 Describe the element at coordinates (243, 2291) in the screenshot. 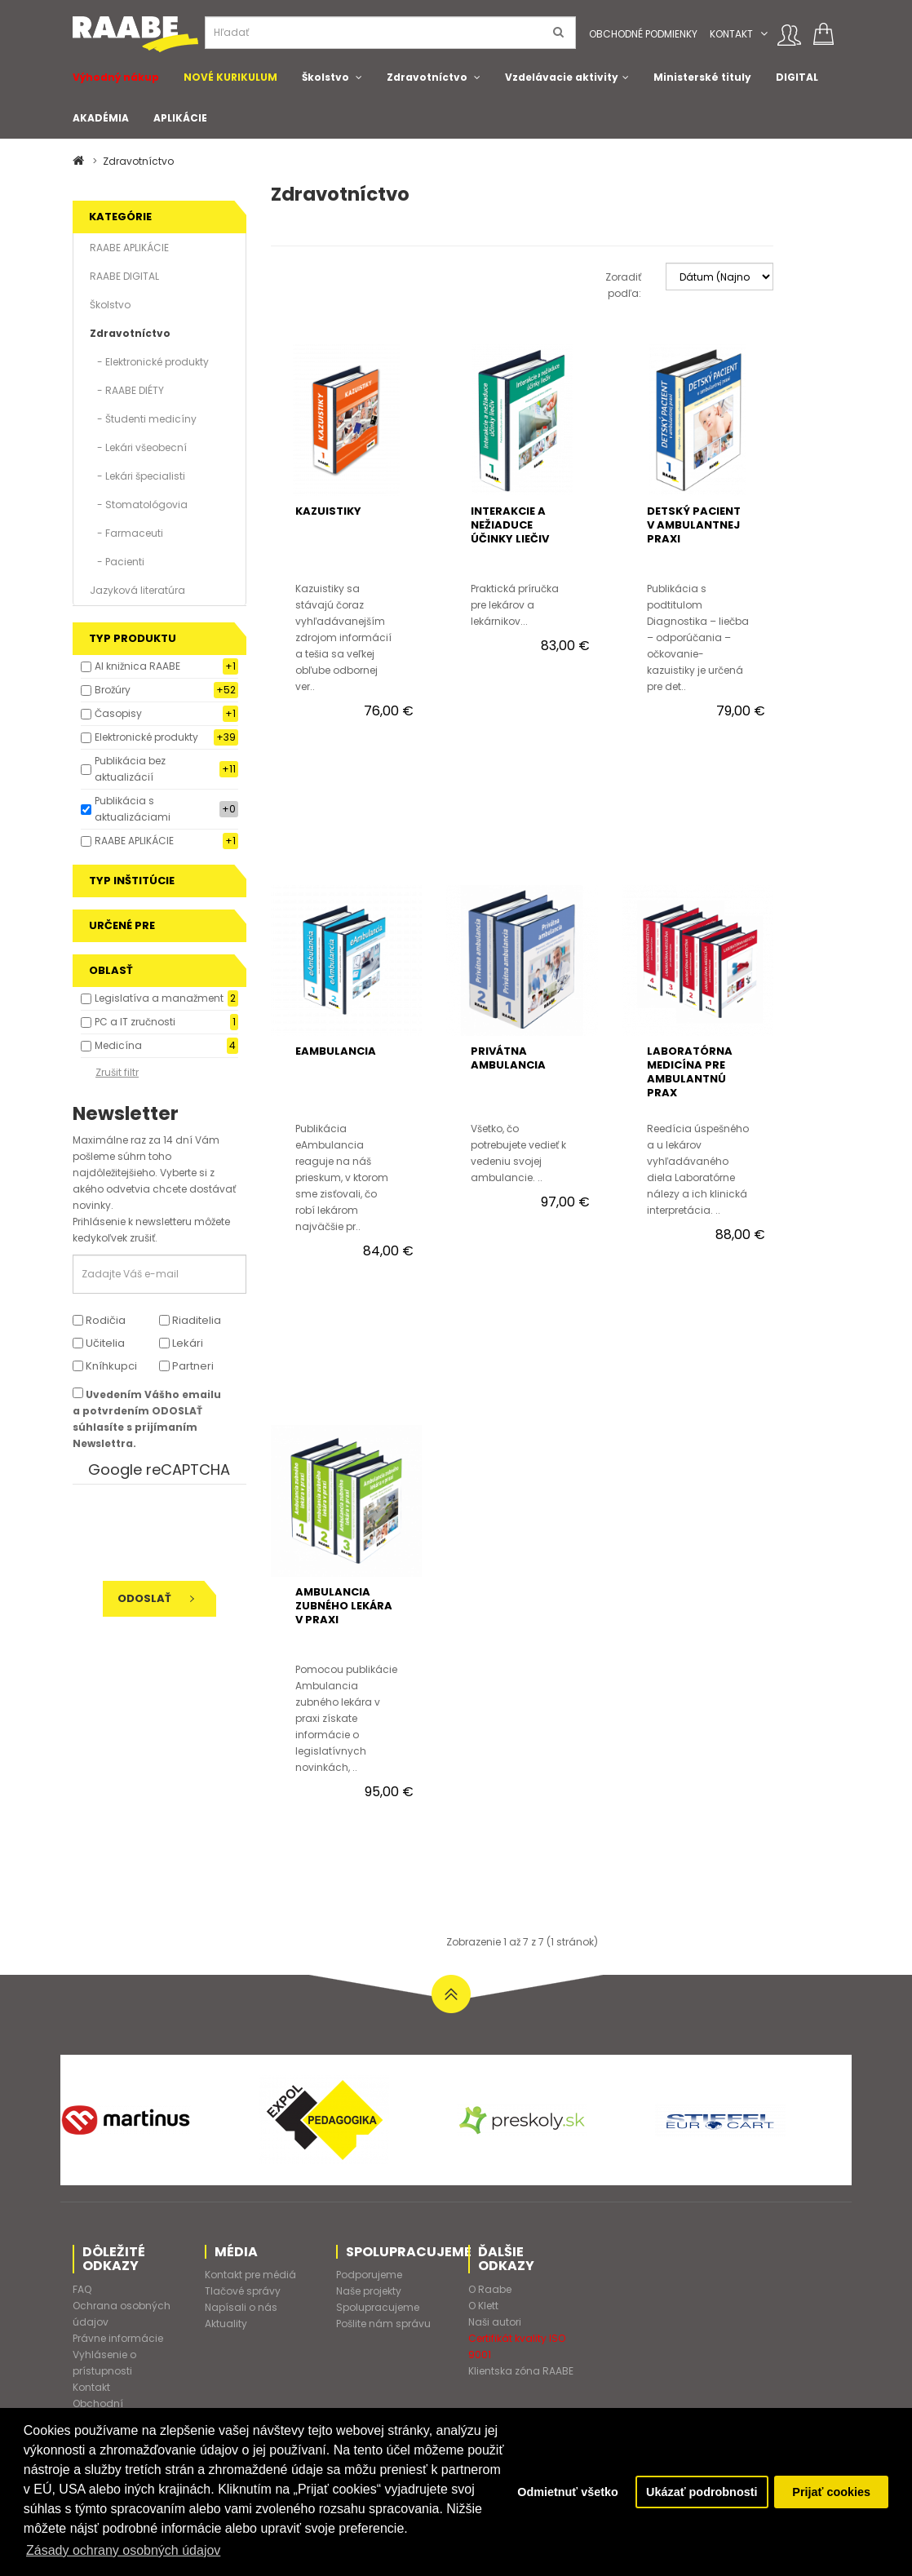

I see `Tlačové správy` at that location.